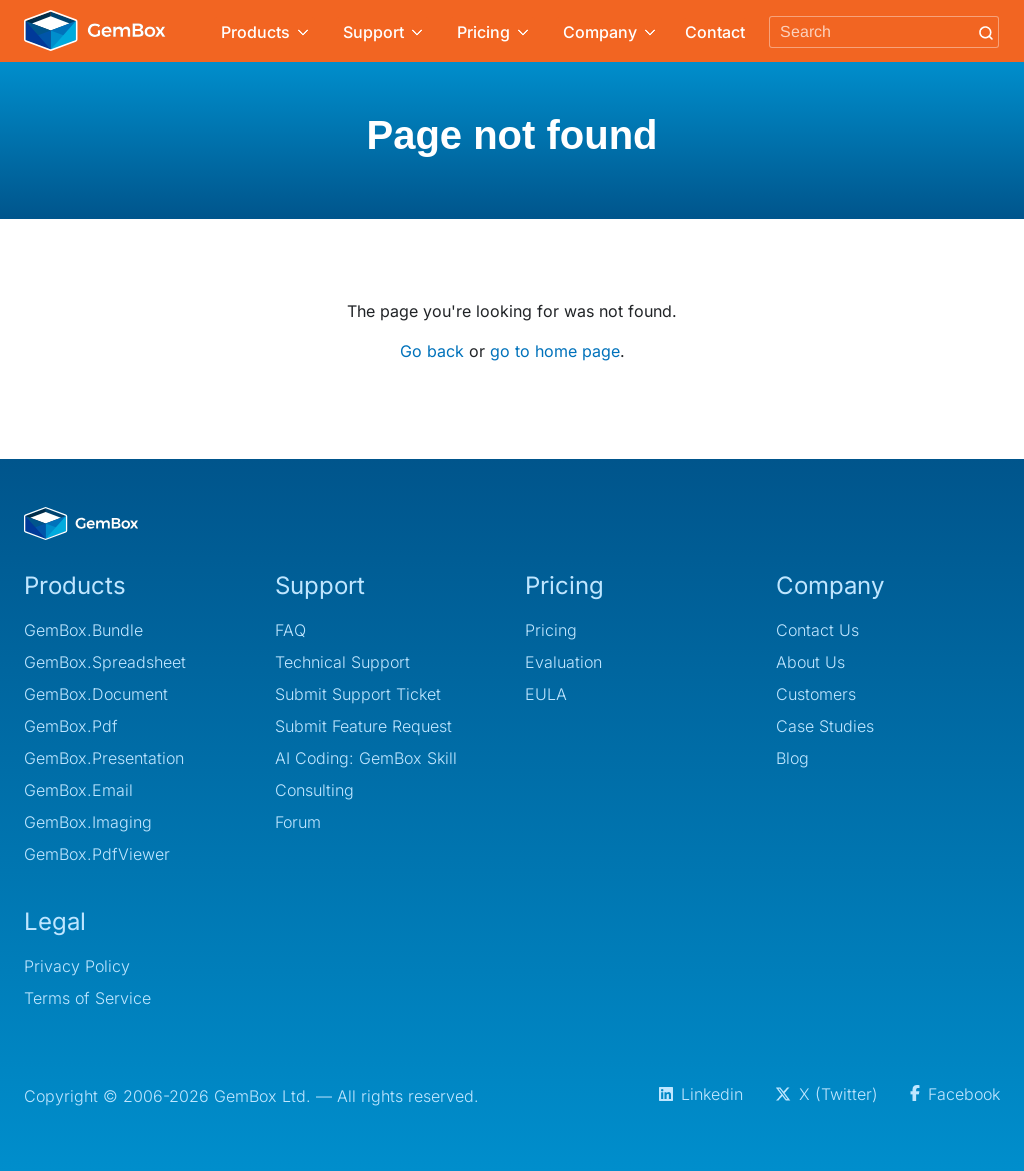 The width and height of the screenshot is (1024, 1171). Describe the element at coordinates (264, 32) in the screenshot. I see `Products` at that location.